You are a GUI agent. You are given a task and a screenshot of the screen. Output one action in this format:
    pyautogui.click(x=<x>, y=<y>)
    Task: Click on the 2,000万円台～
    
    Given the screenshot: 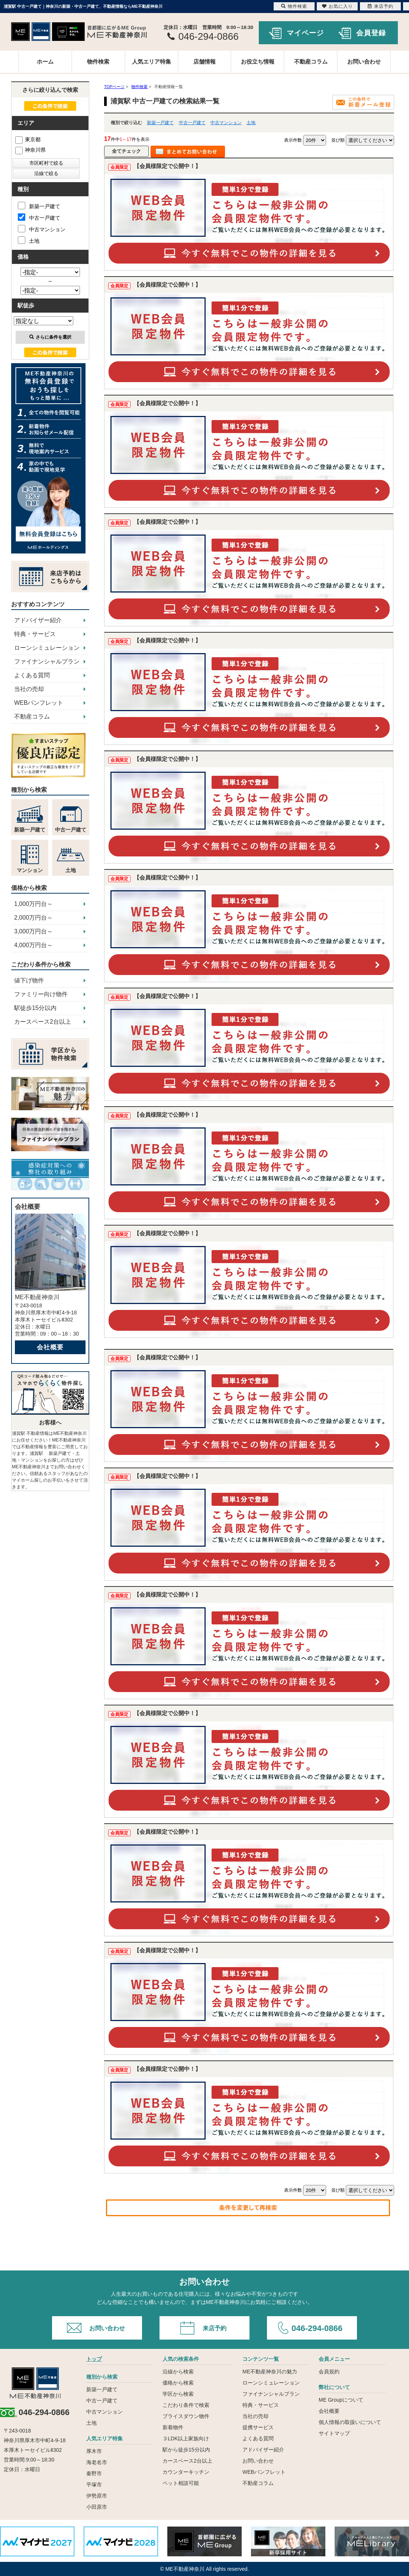 What is the action you would take?
    pyautogui.click(x=33, y=917)
    